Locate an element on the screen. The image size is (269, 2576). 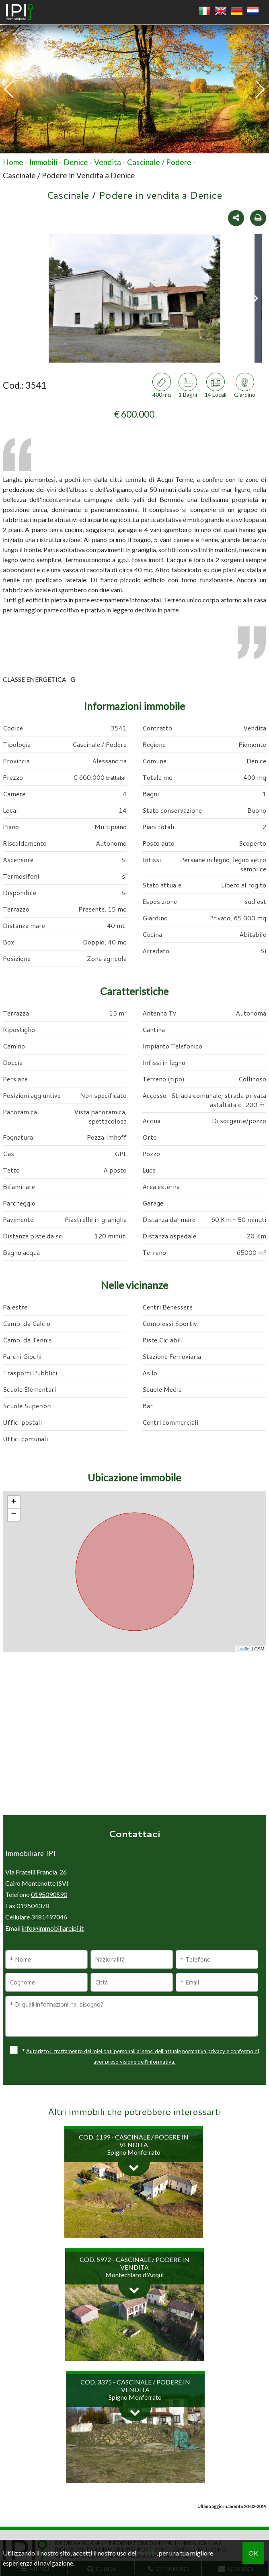
cookie is located at coordinates (147, 2553).